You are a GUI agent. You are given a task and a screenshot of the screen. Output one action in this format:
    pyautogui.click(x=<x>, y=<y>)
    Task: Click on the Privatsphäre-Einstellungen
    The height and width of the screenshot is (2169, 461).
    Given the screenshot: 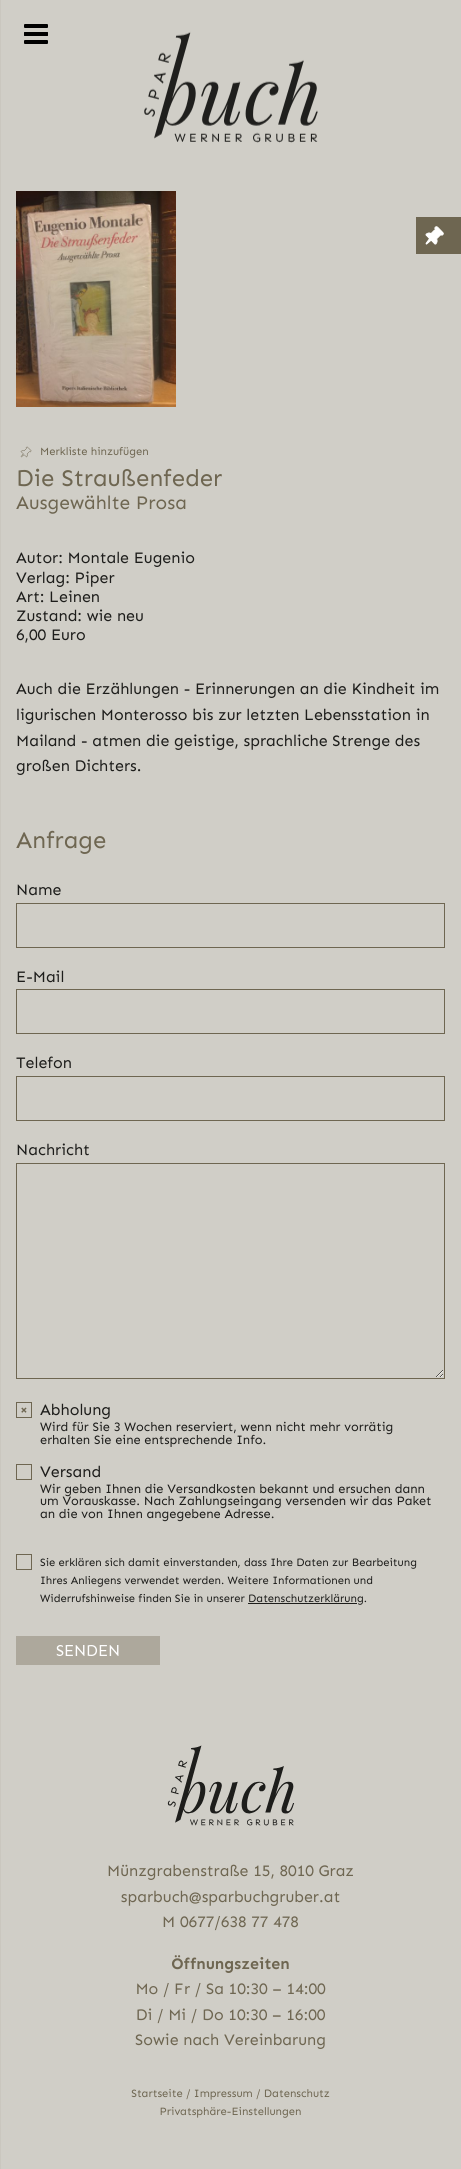 What is the action you would take?
    pyautogui.click(x=231, y=2111)
    